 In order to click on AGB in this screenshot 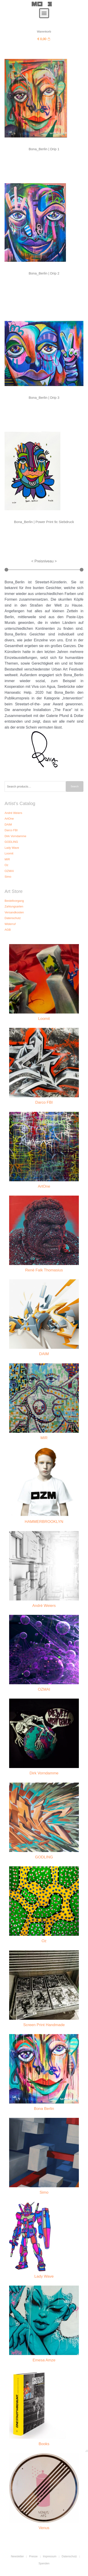, I will do `click(8, 929)`.